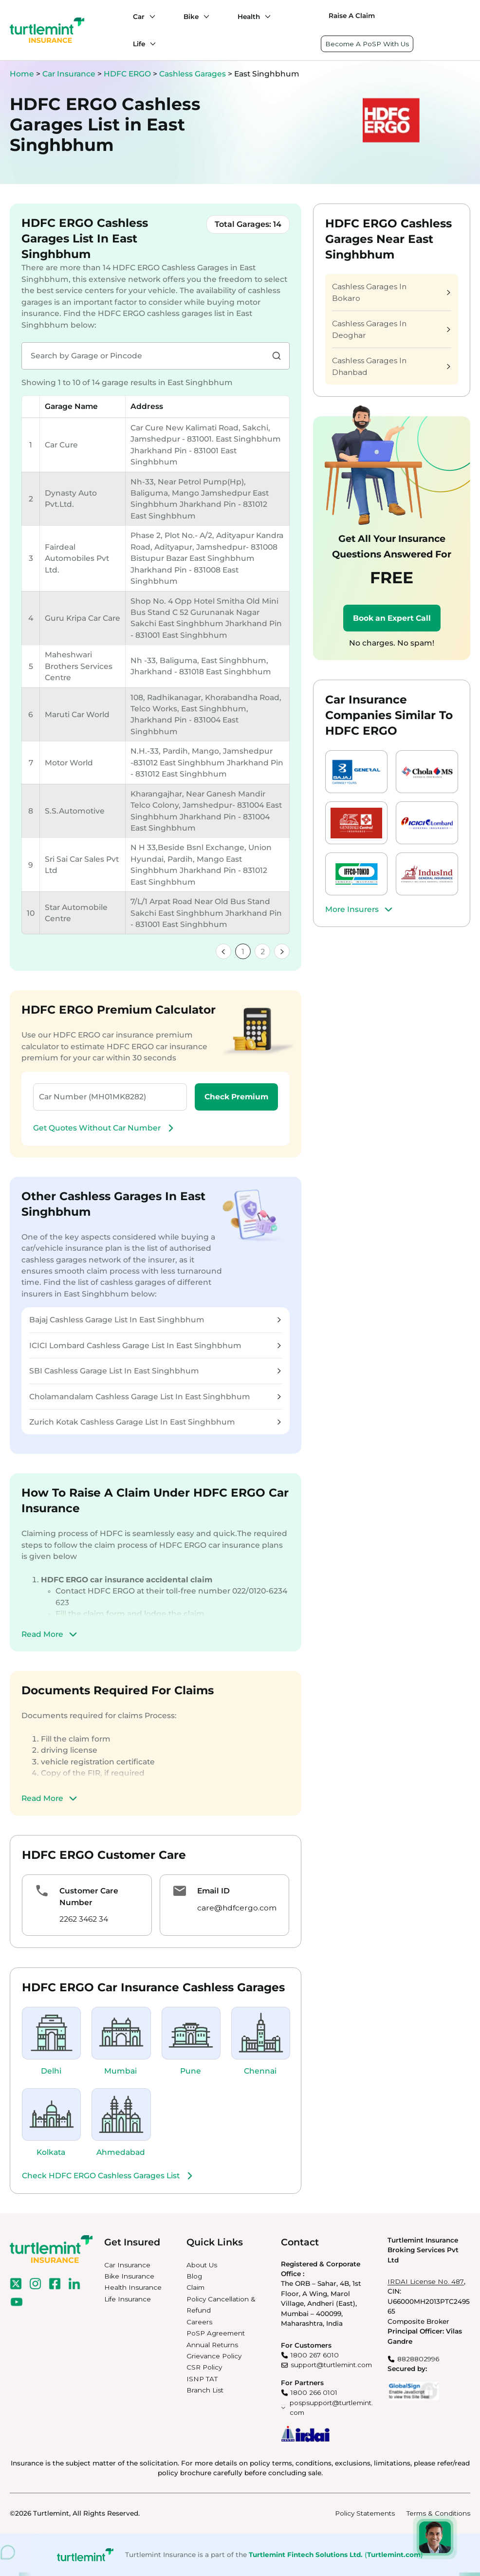 This screenshot has width=480, height=2576. I want to click on care@hdfcergo.com, so click(237, 1907).